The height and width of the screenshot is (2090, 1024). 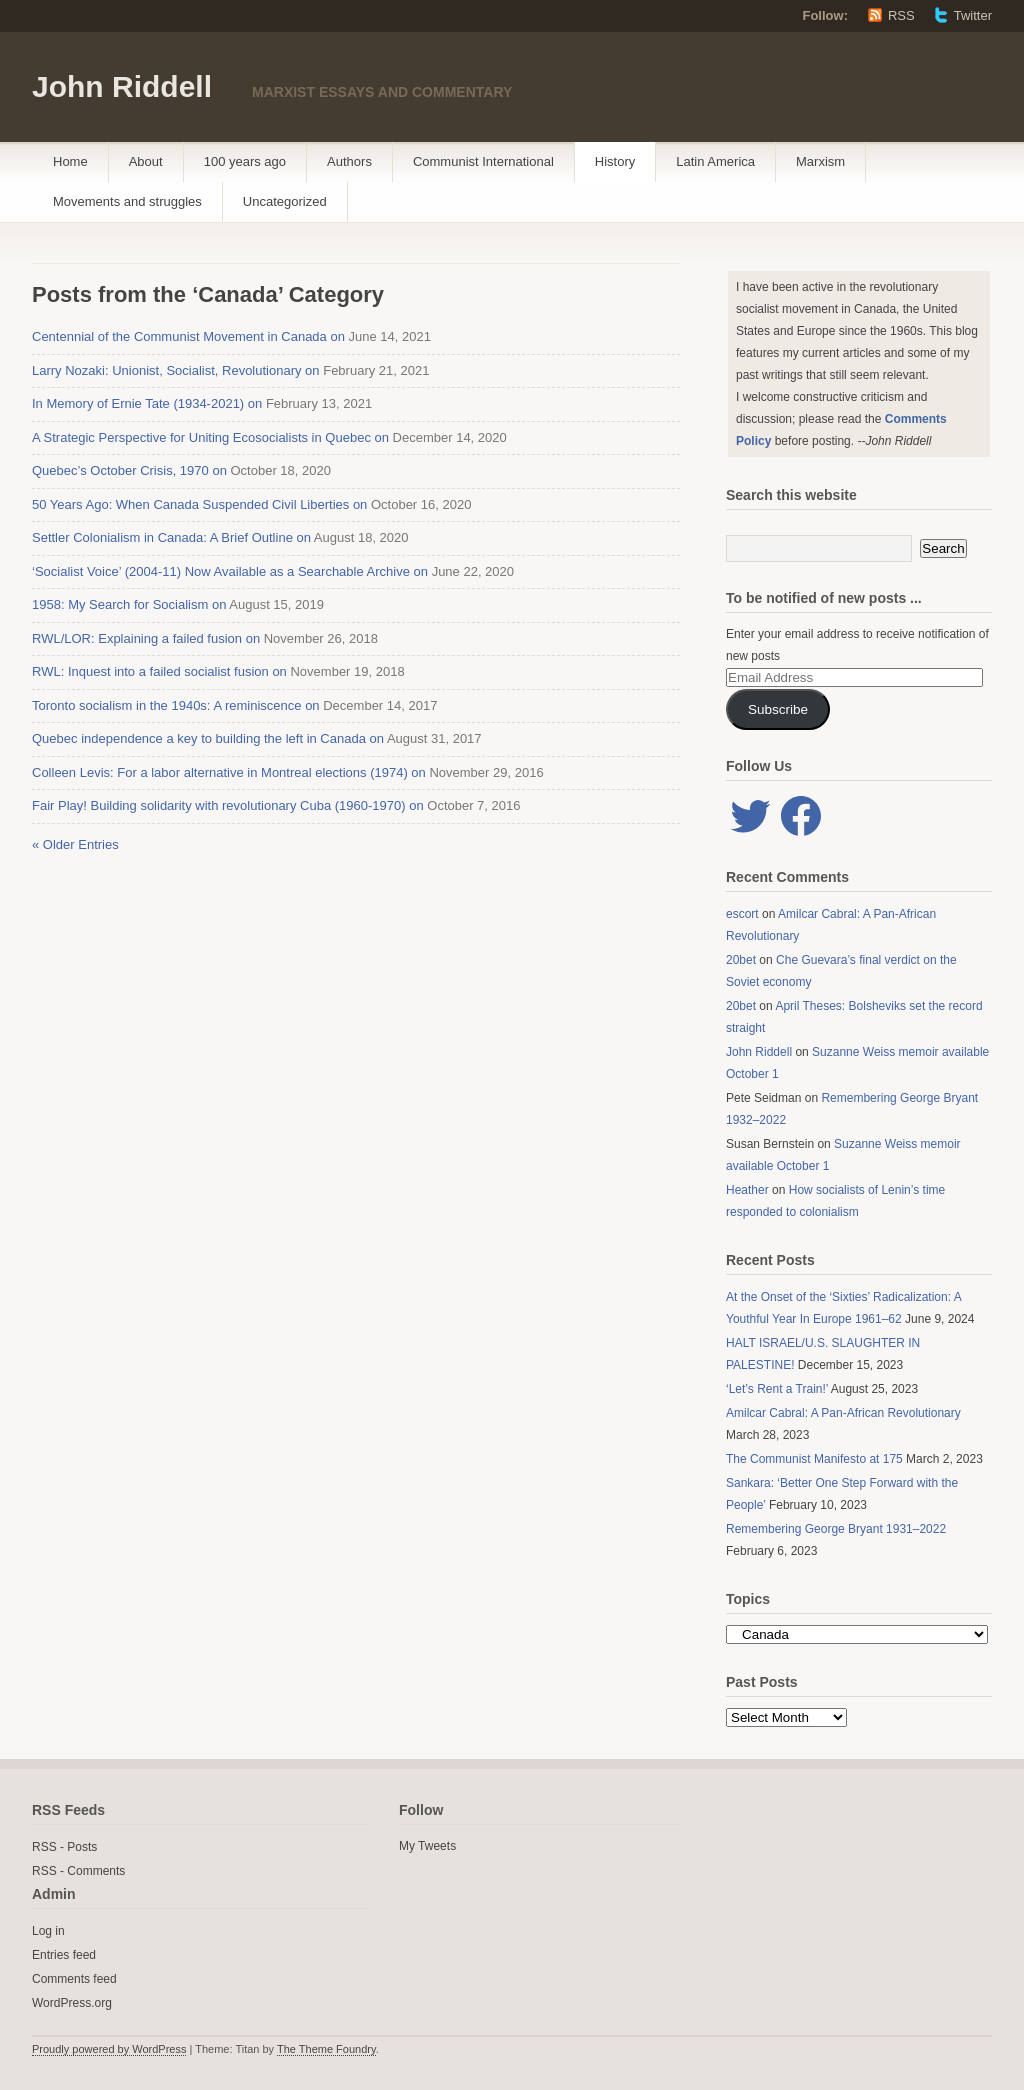 I want to click on A Strategic Perspective for Uniting Ecosocialists in Quebec on, so click(x=210, y=437).